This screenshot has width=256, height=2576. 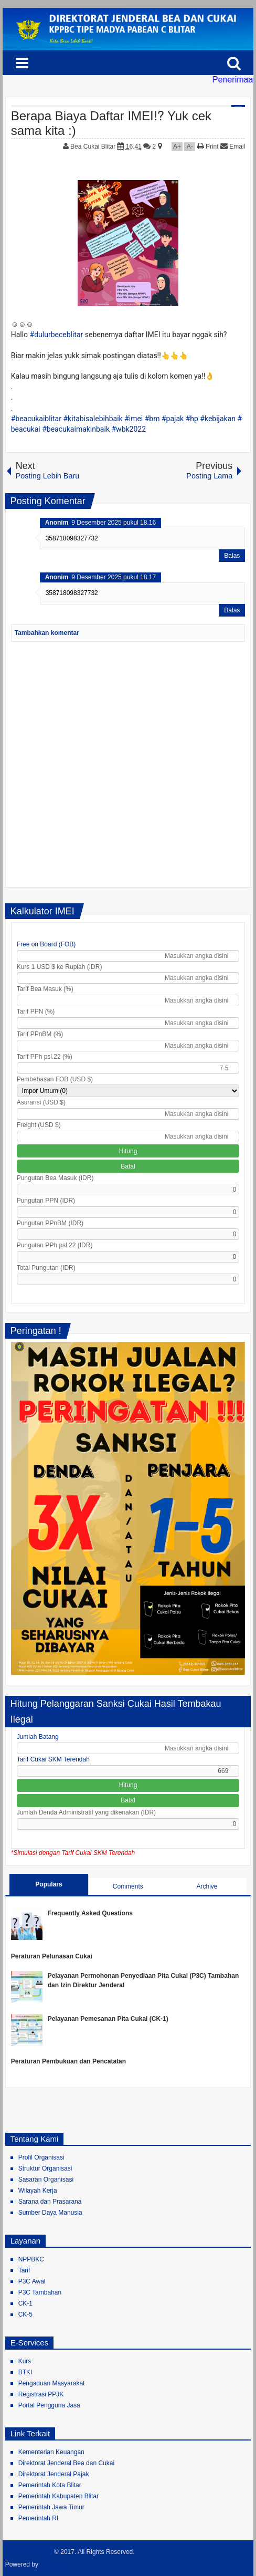 What do you see at coordinates (25, 2314) in the screenshot?
I see `CK-5` at bounding box center [25, 2314].